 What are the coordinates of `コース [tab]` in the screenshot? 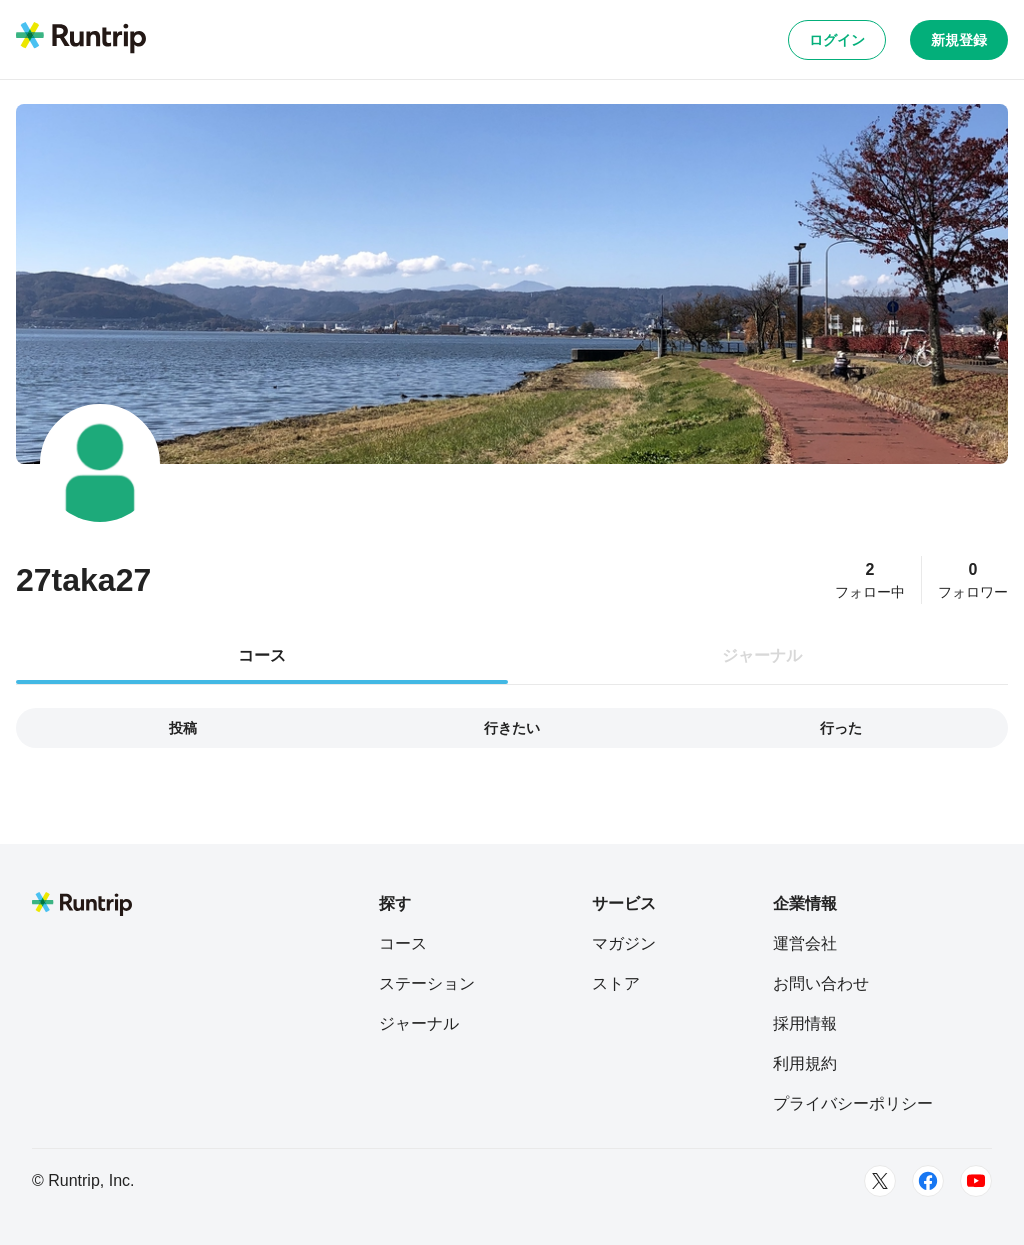 It's located at (262, 655).